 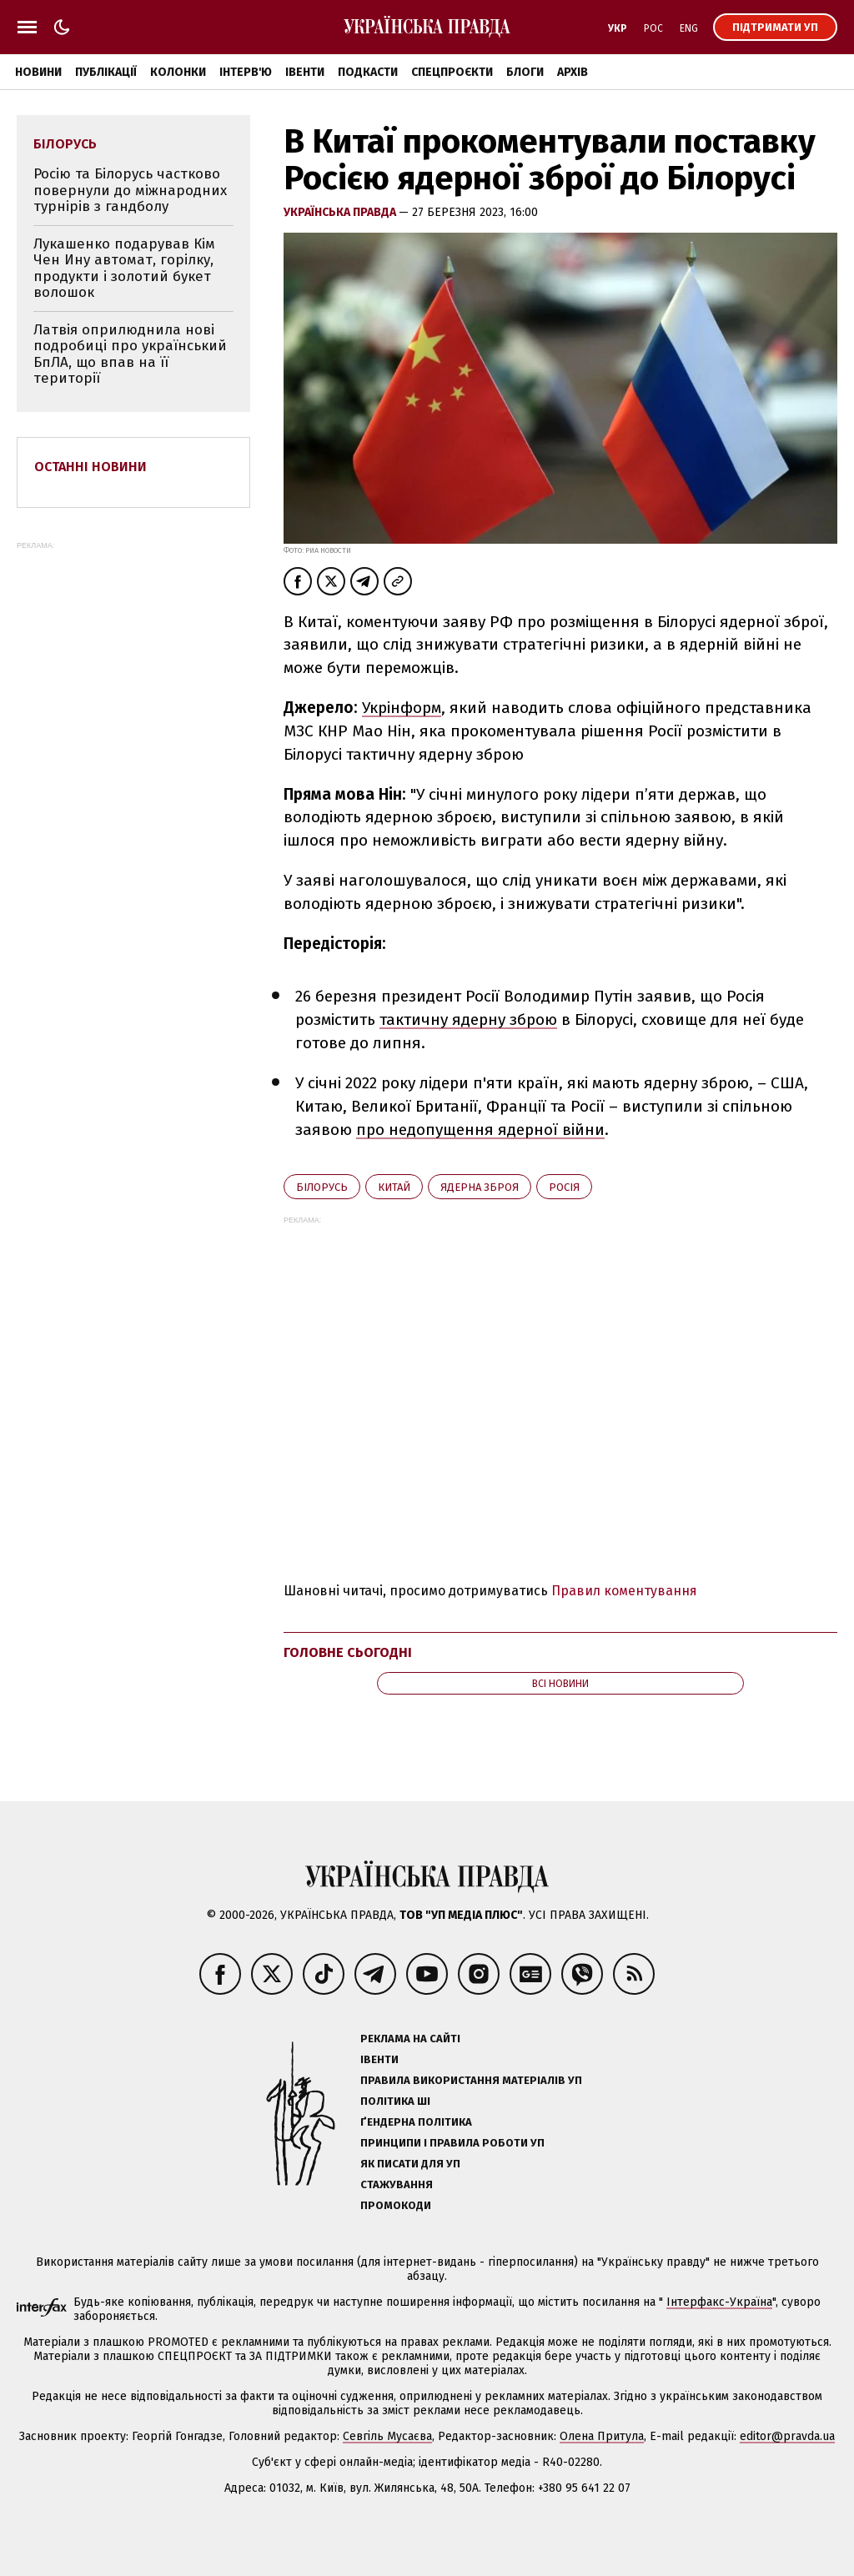 I want to click on Укрінформ, so click(x=401, y=707).